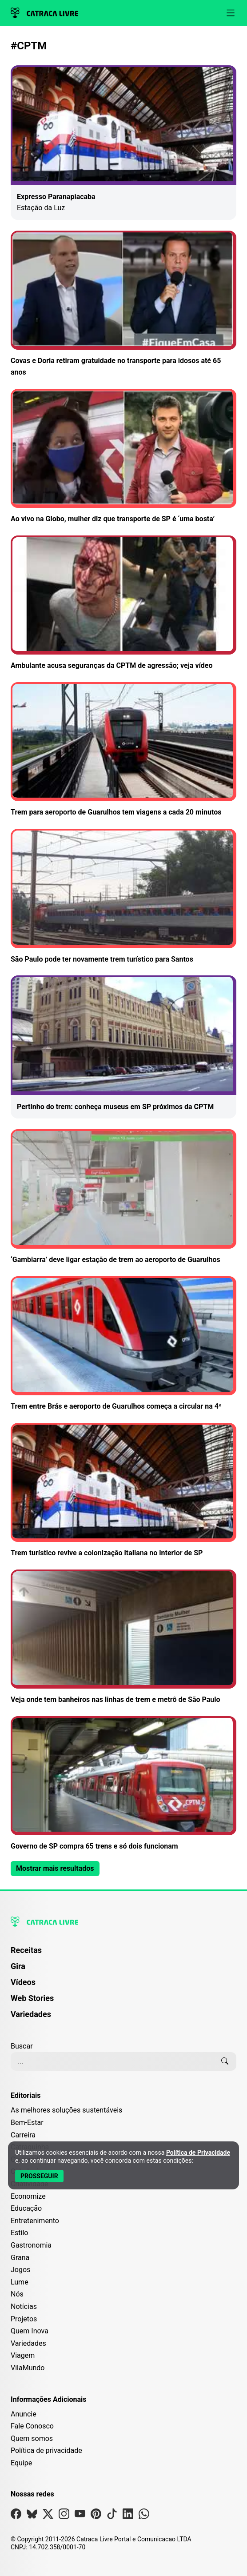  What do you see at coordinates (24, 2306) in the screenshot?
I see `Notícias [Editoria Notícias]` at bounding box center [24, 2306].